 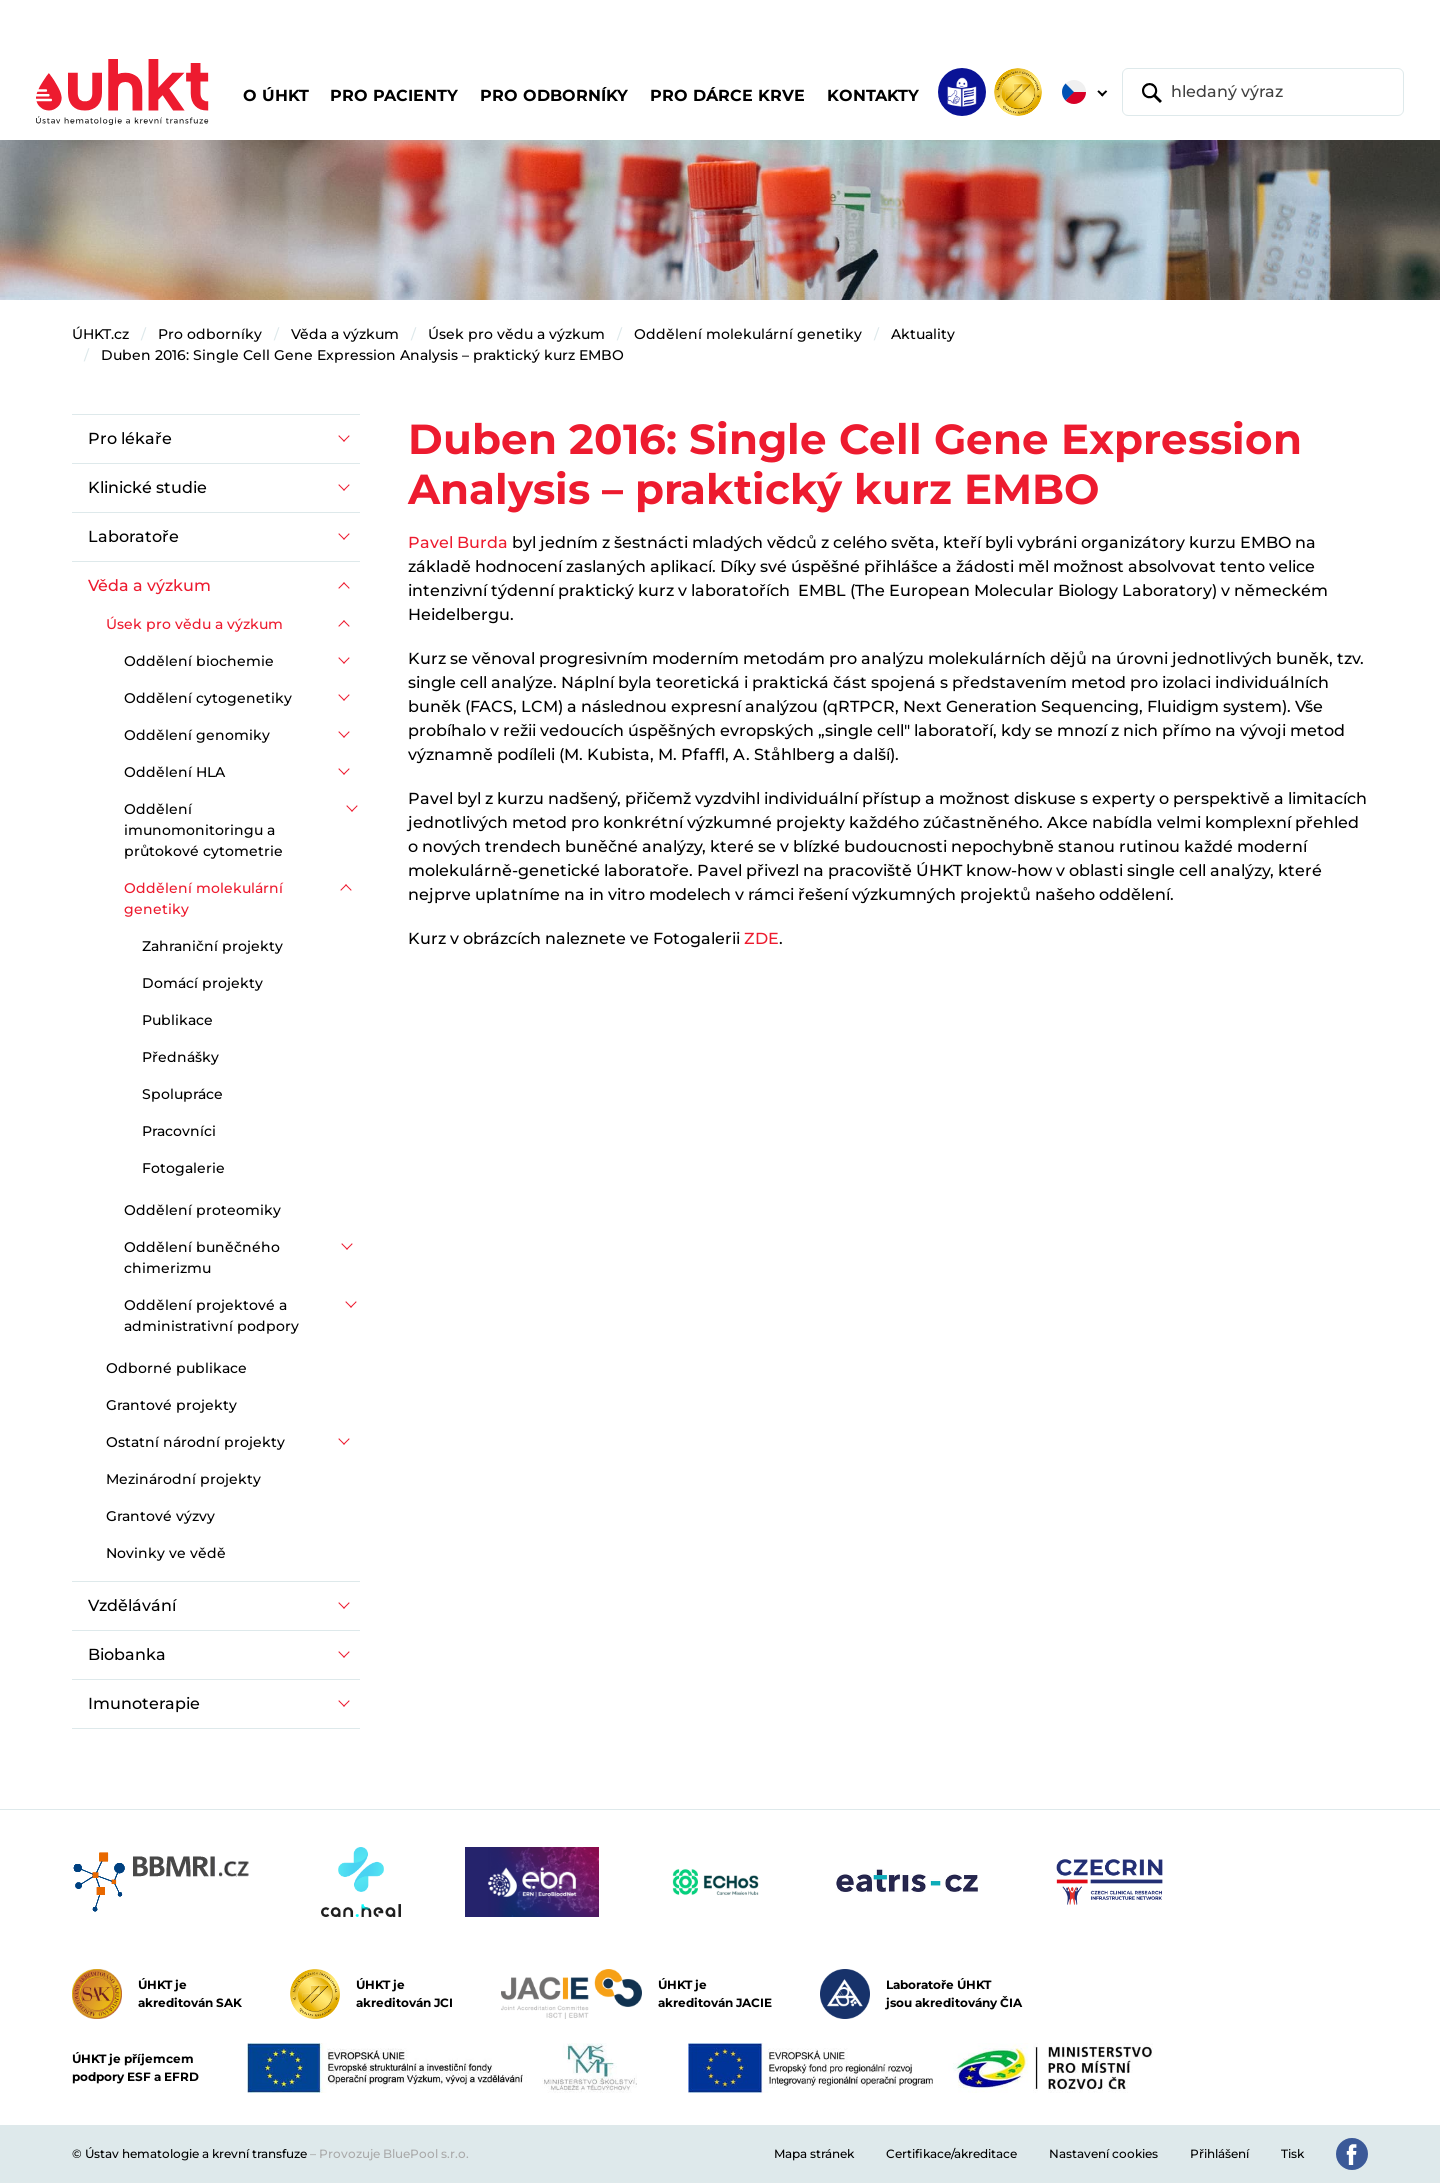 What do you see at coordinates (458, 542) in the screenshot?
I see `Pavel Burda` at bounding box center [458, 542].